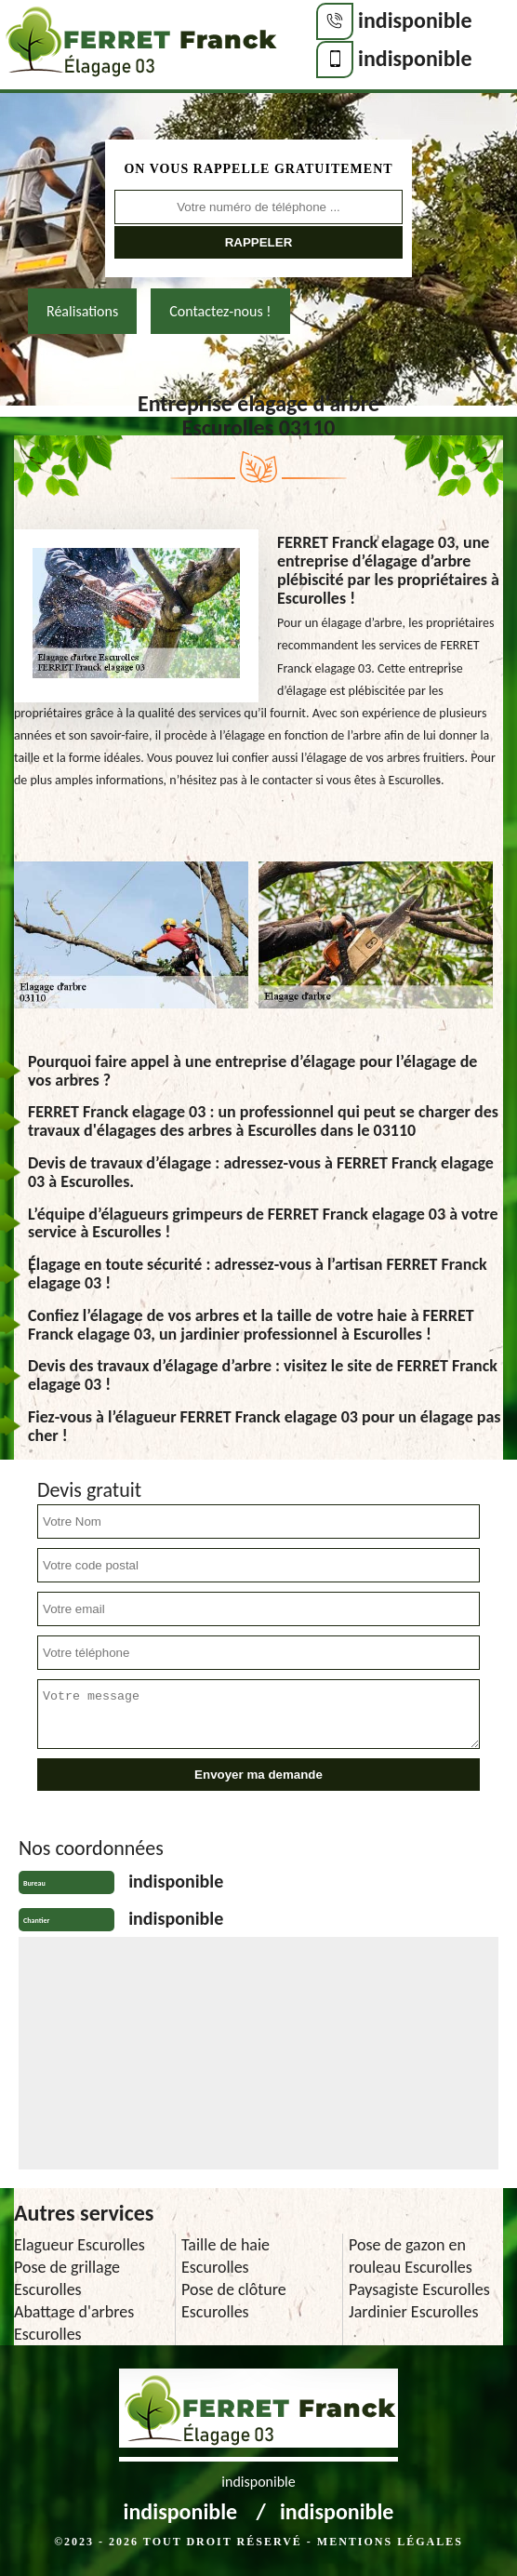 This screenshot has width=517, height=2576. Describe the element at coordinates (390, 2541) in the screenshot. I see `Mentions légales` at that location.